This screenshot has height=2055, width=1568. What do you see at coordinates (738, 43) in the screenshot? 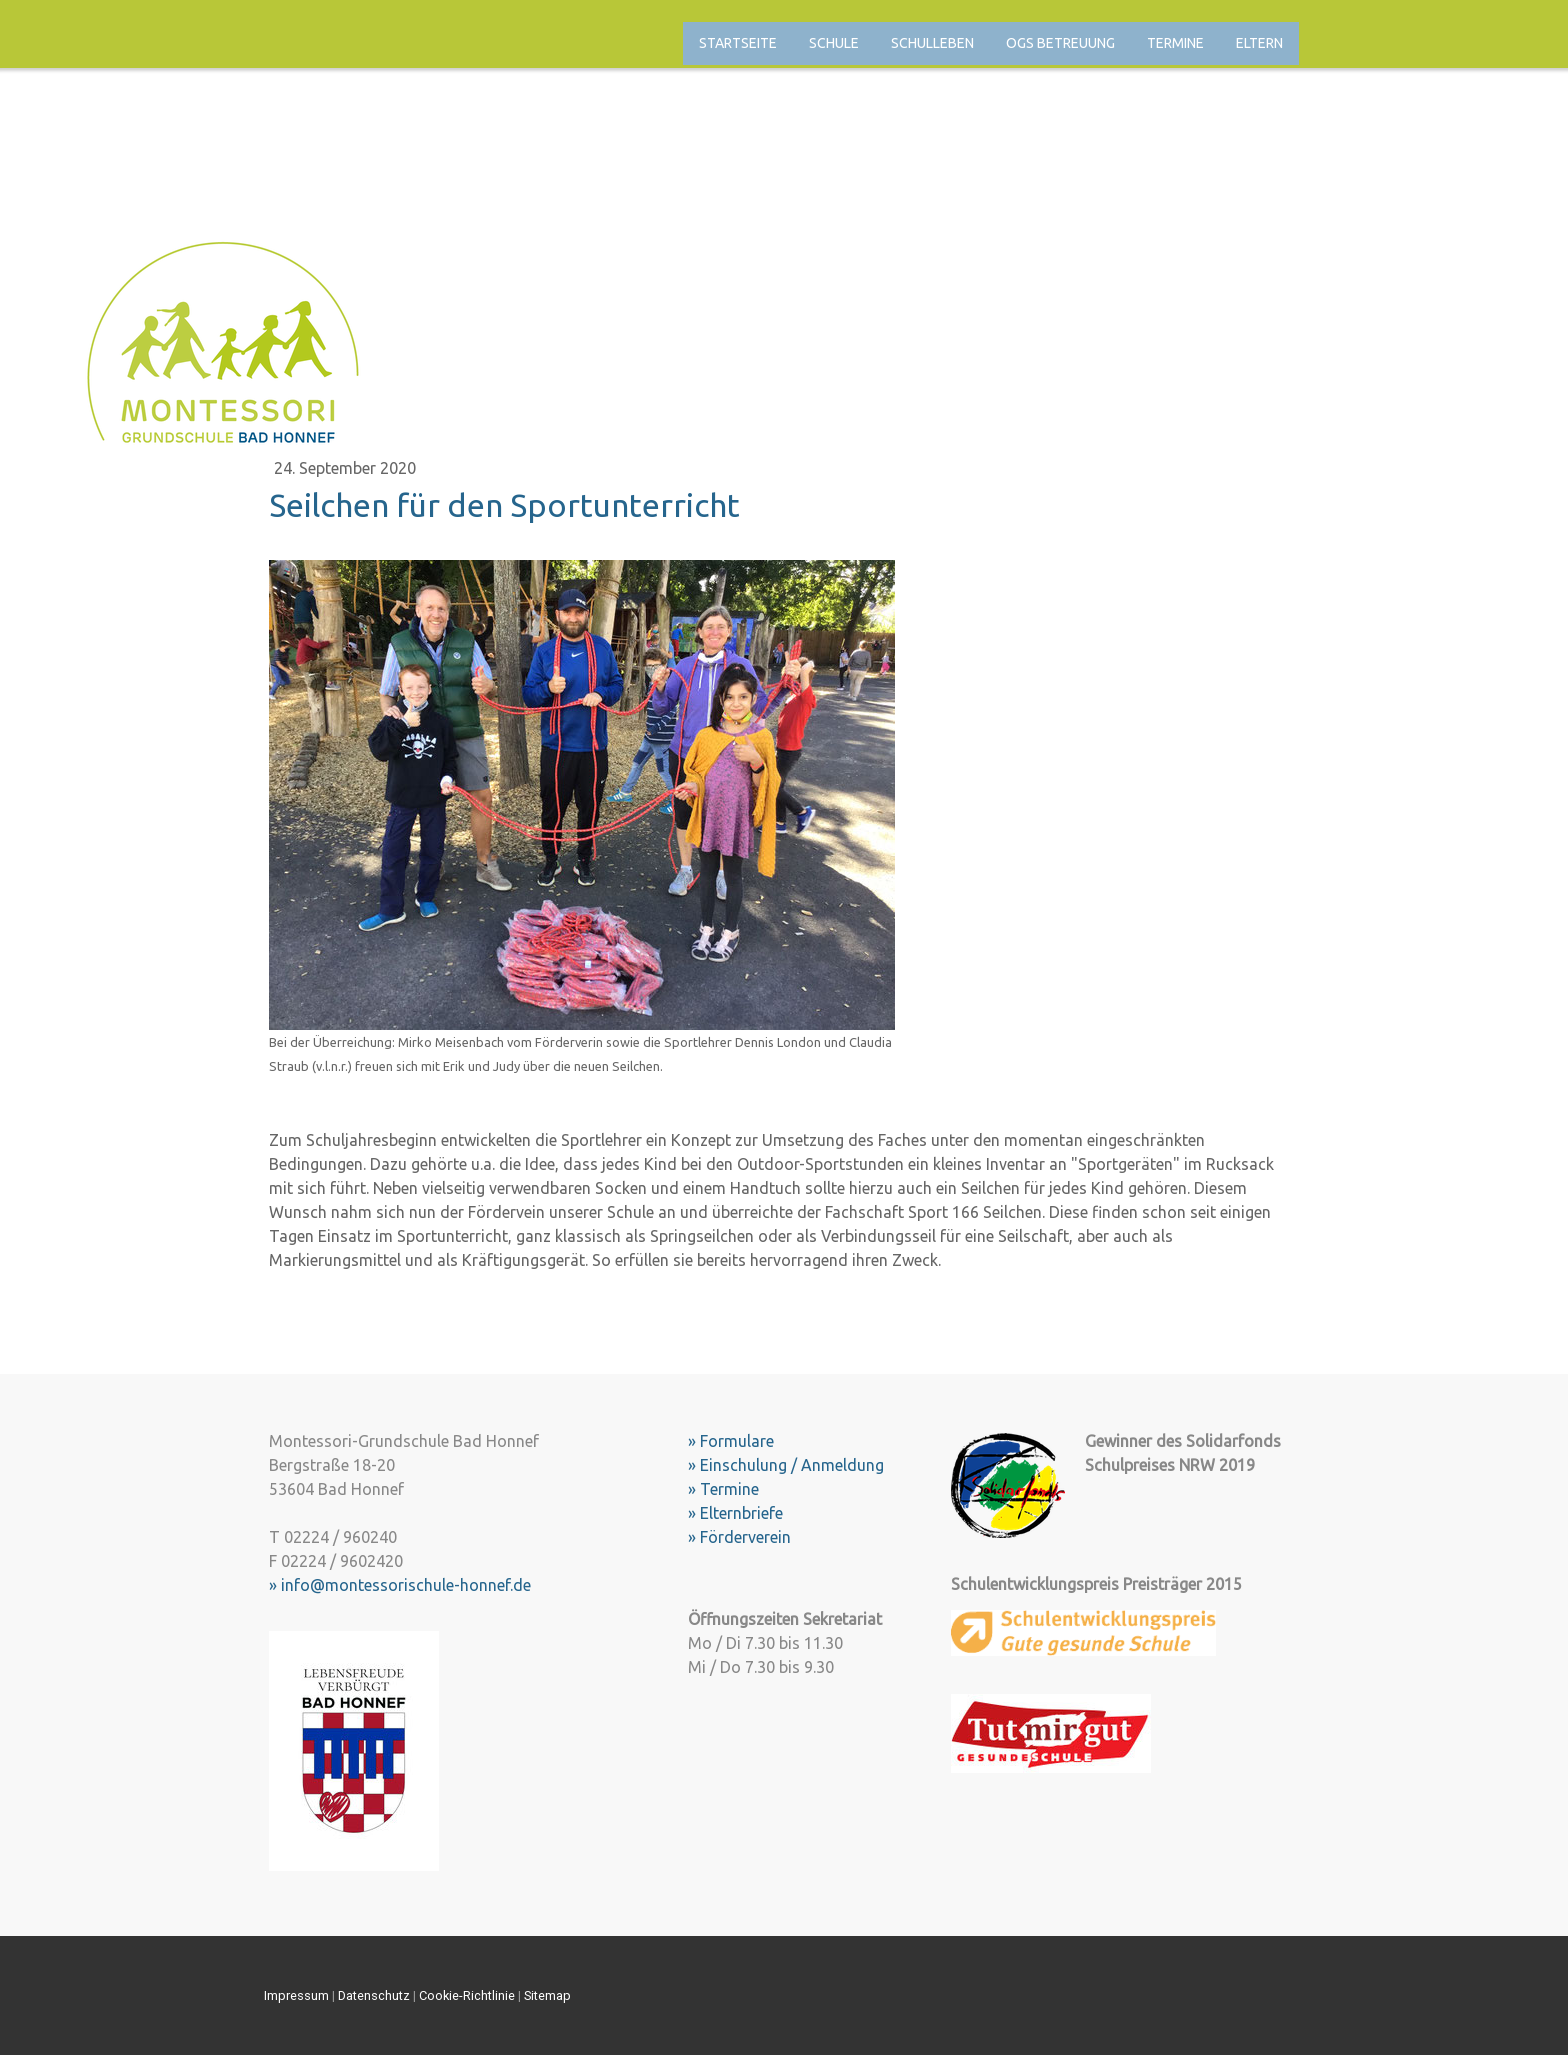
I see `Startseite` at bounding box center [738, 43].